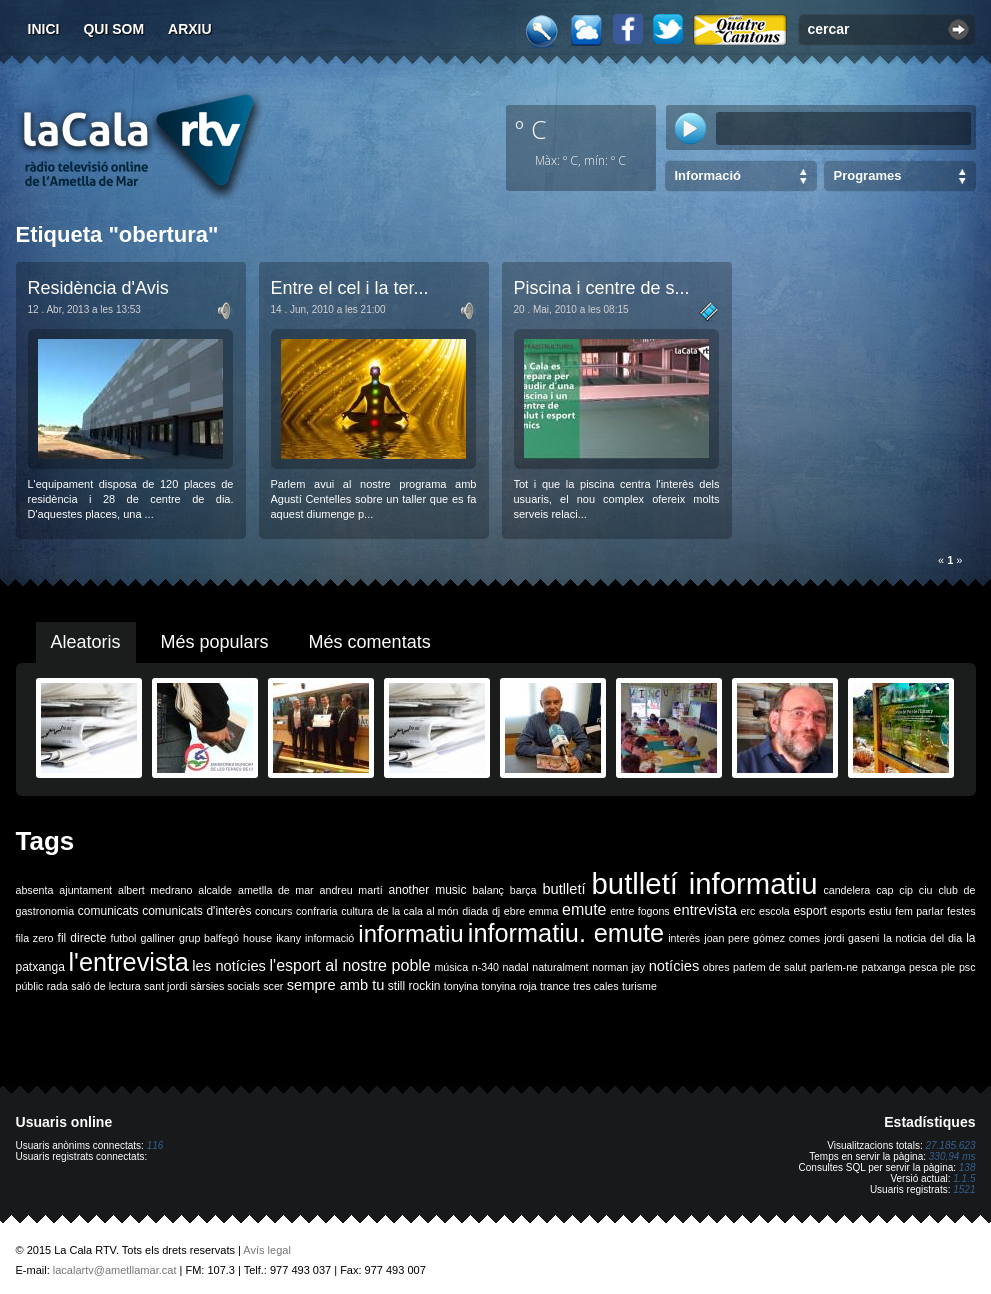 The image size is (991, 1294). I want to click on ikany, so click(288, 938).